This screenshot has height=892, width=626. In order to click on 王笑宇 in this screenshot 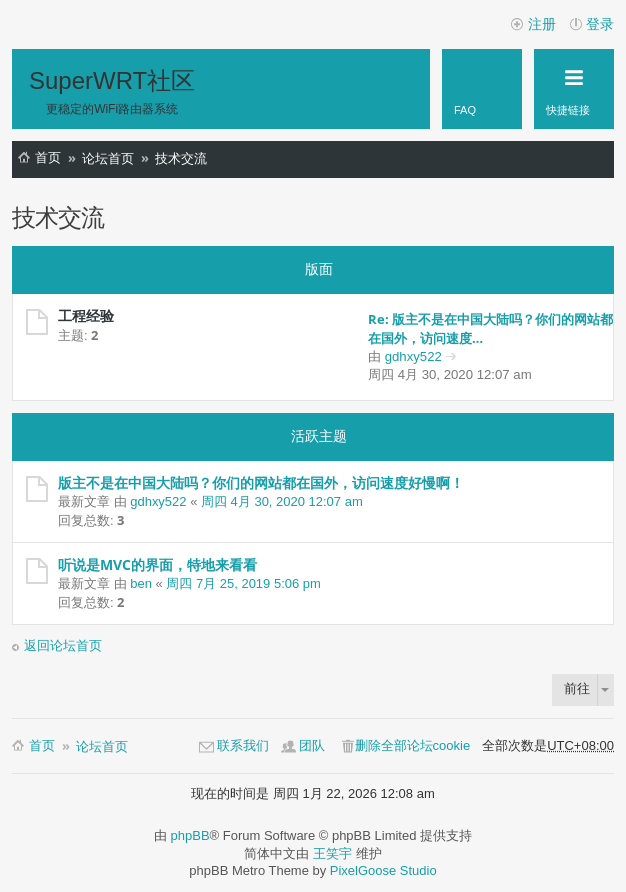, I will do `click(332, 853)`.